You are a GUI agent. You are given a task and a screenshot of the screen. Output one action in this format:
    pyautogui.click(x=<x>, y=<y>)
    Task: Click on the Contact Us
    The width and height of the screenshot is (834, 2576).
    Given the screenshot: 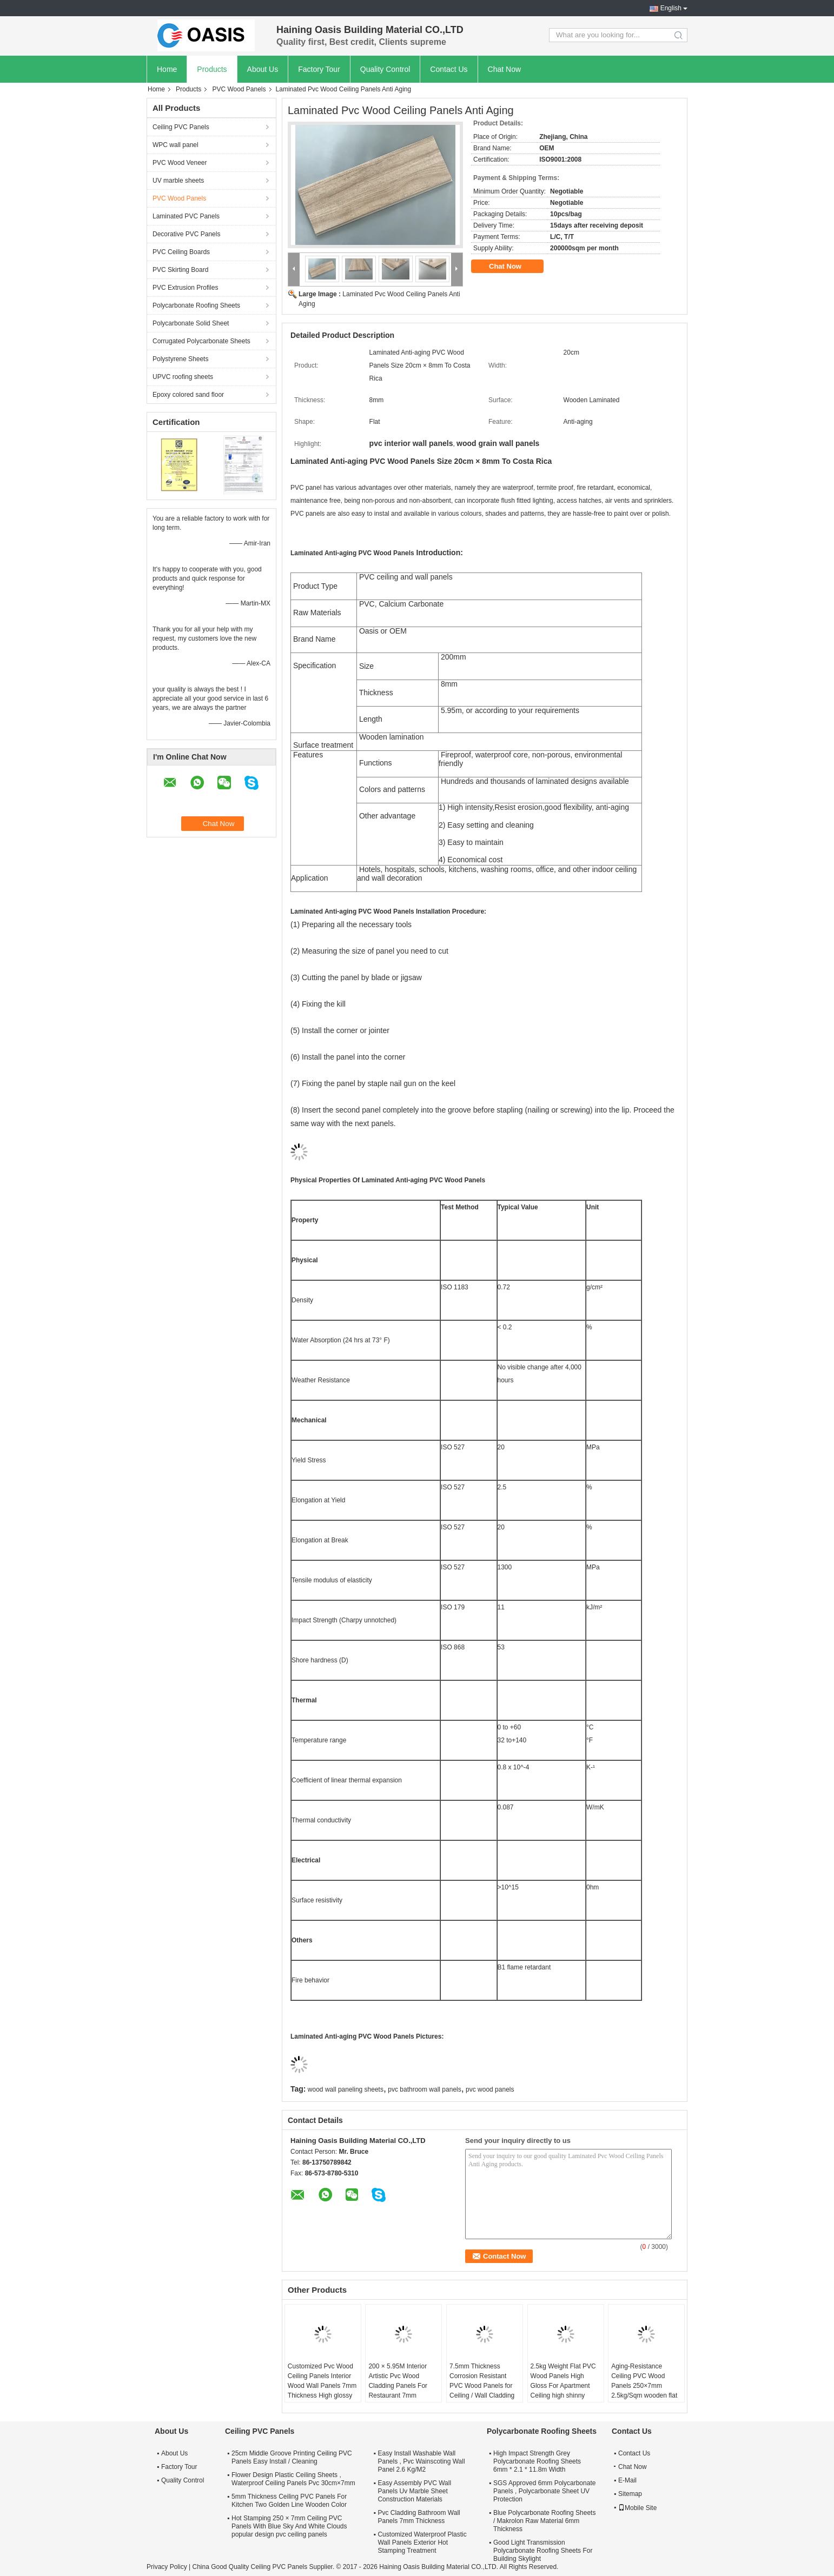 What is the action you would take?
    pyautogui.click(x=448, y=69)
    